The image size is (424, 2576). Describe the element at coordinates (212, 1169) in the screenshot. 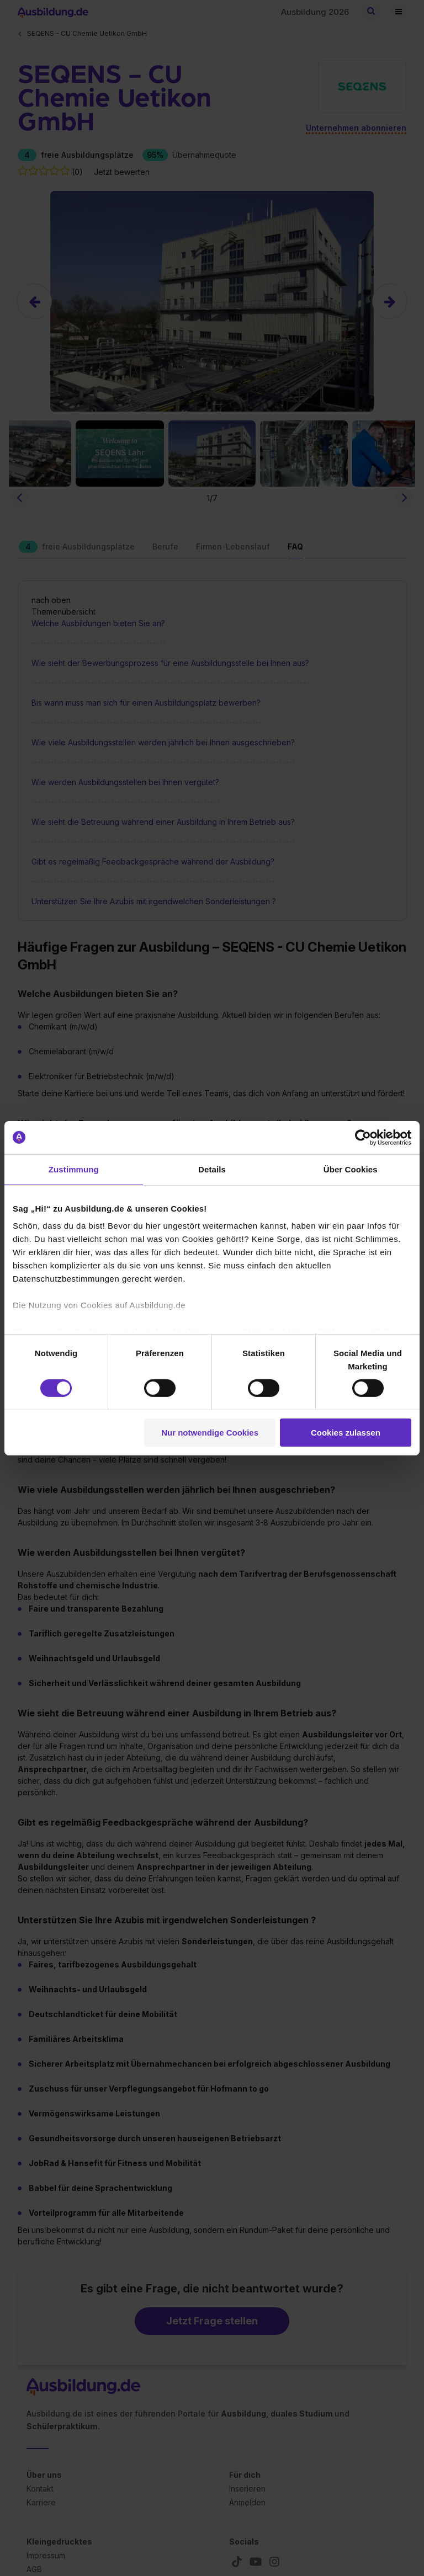

I see `Details [tab]` at that location.